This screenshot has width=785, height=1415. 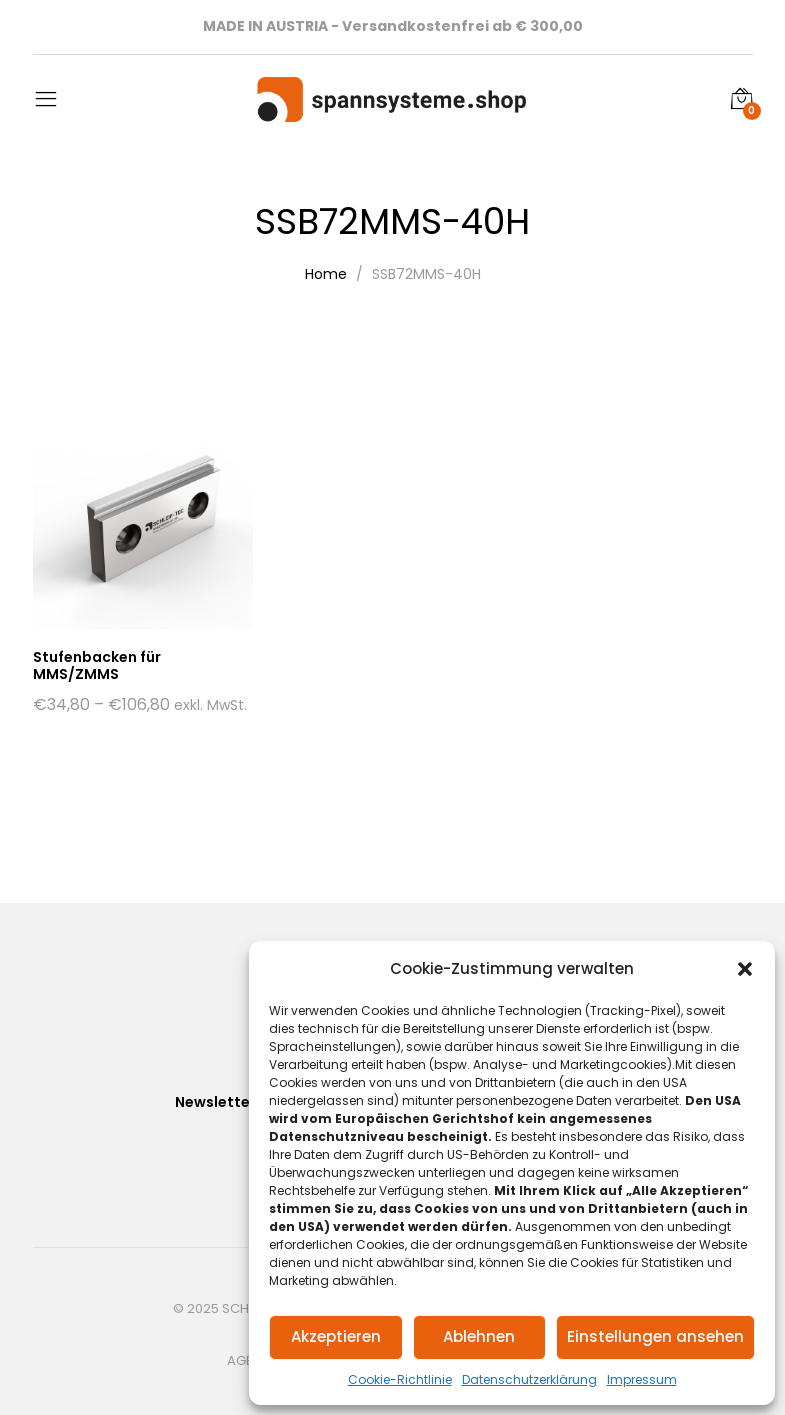 I want to click on Stufenbacken für MMS/ZMMS, so click(x=97, y=665).